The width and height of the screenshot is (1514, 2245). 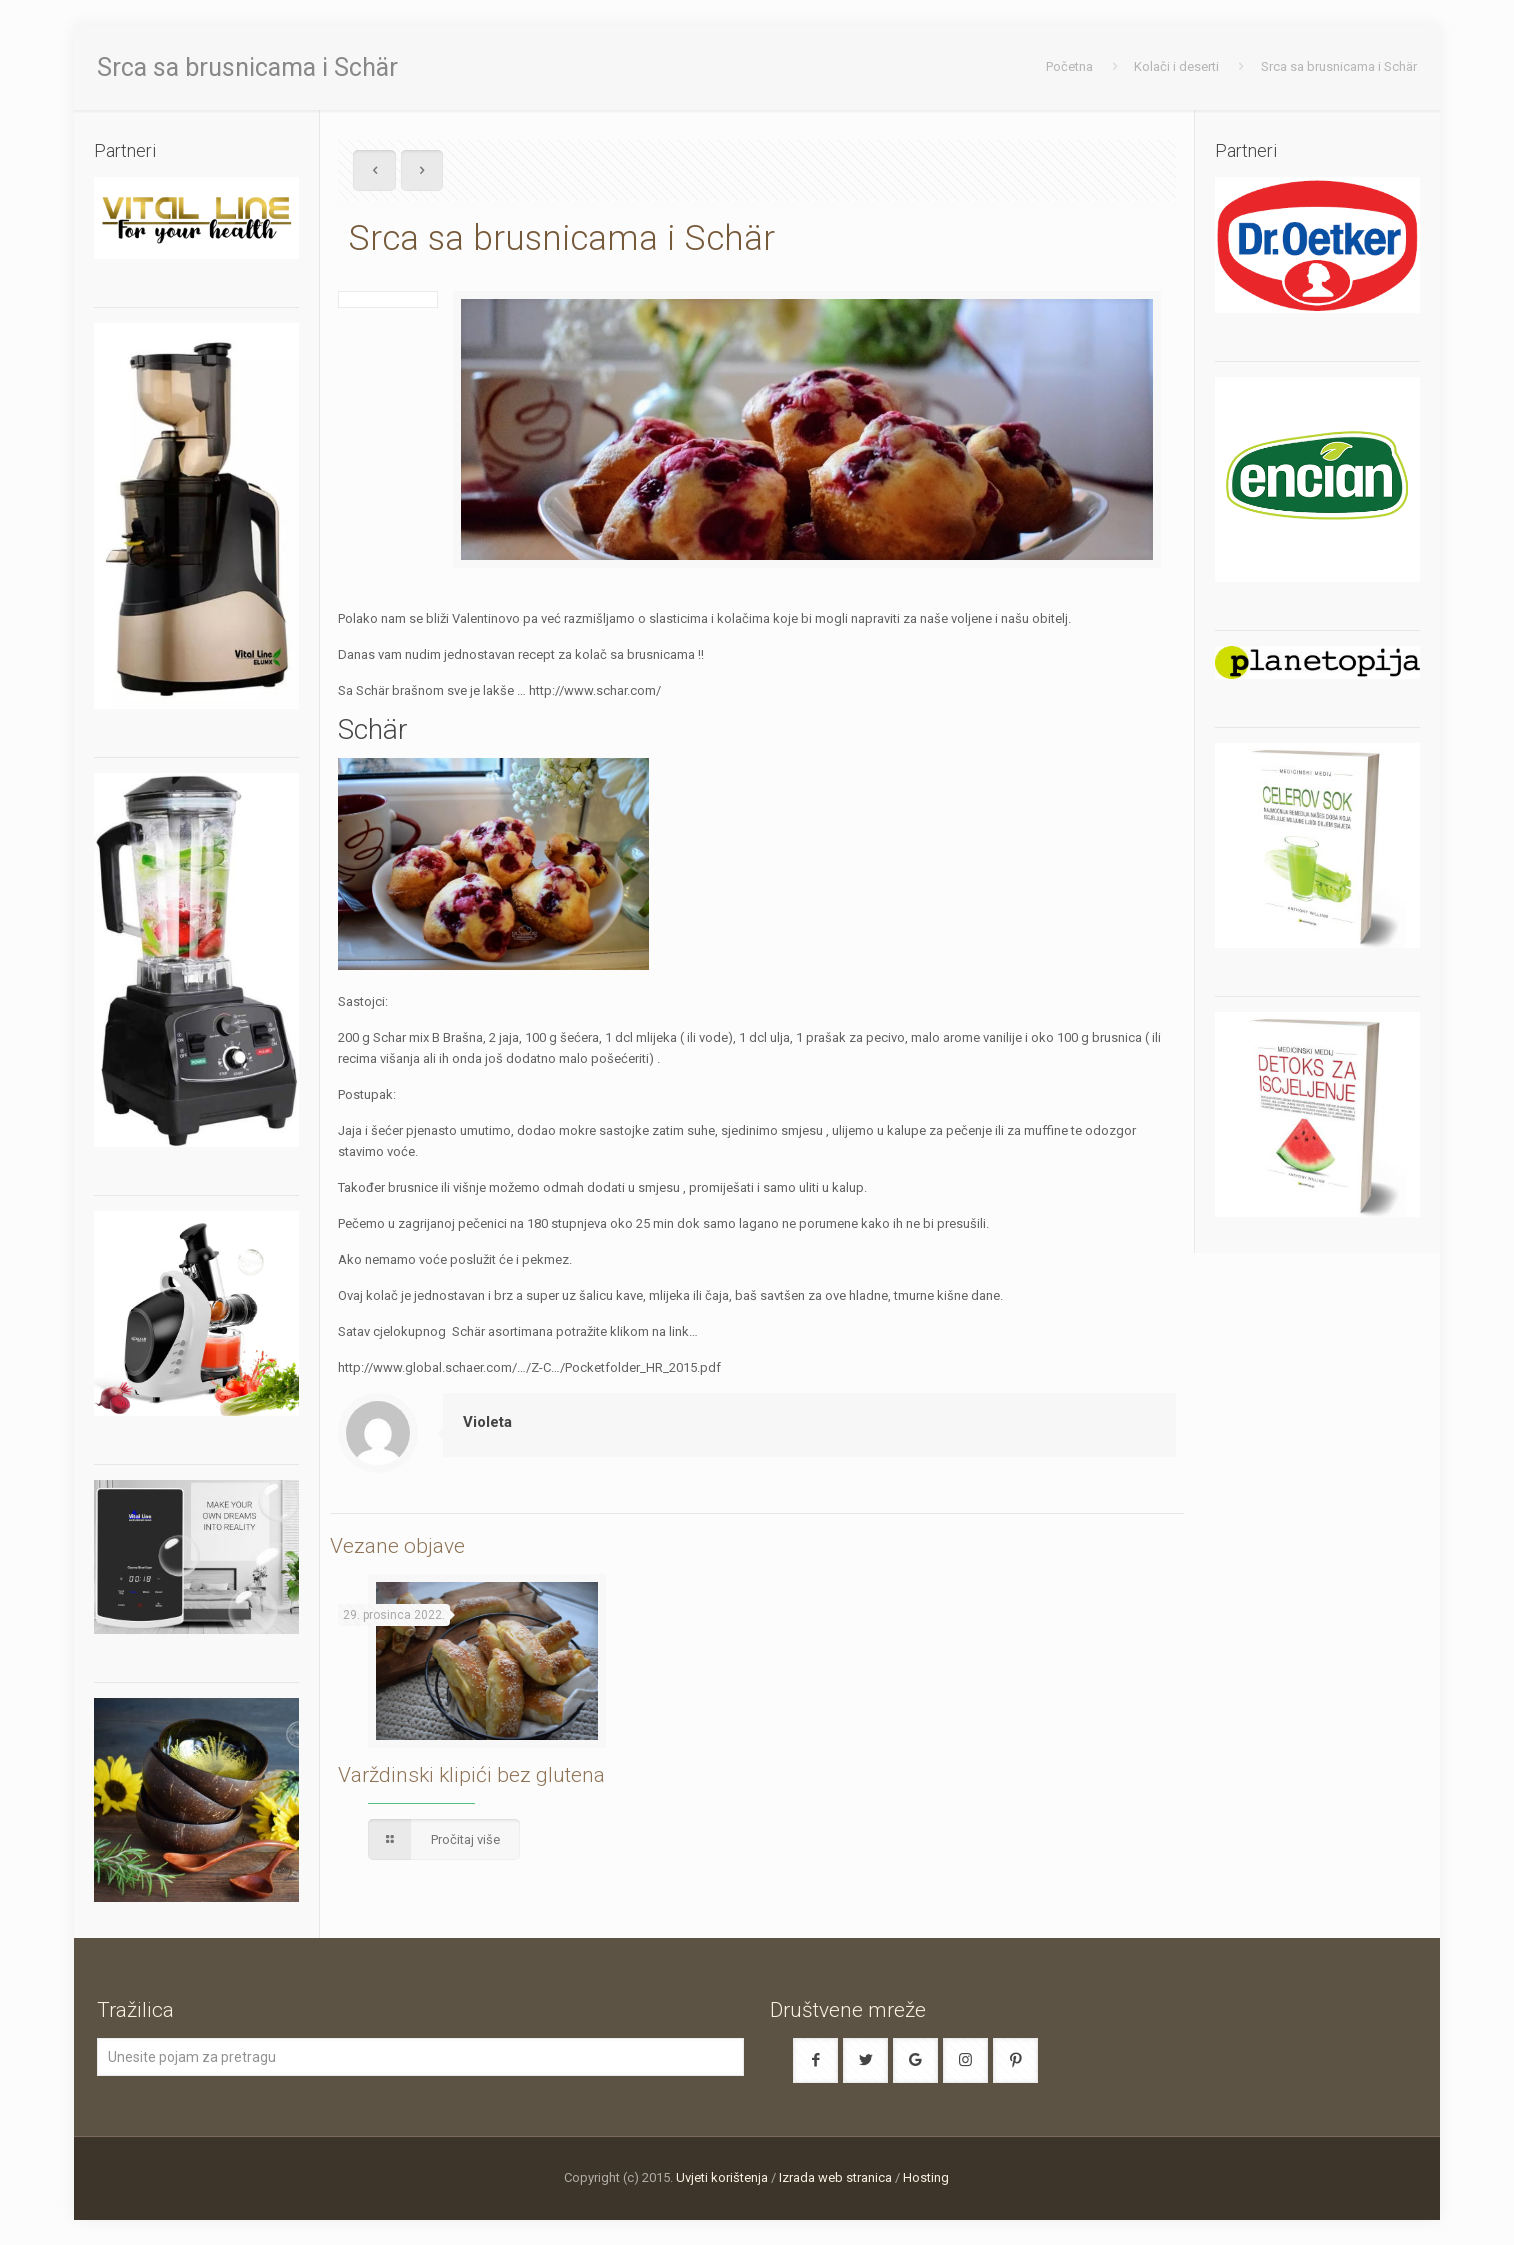 I want to click on Uvjeti korištenja, so click(x=722, y=2177).